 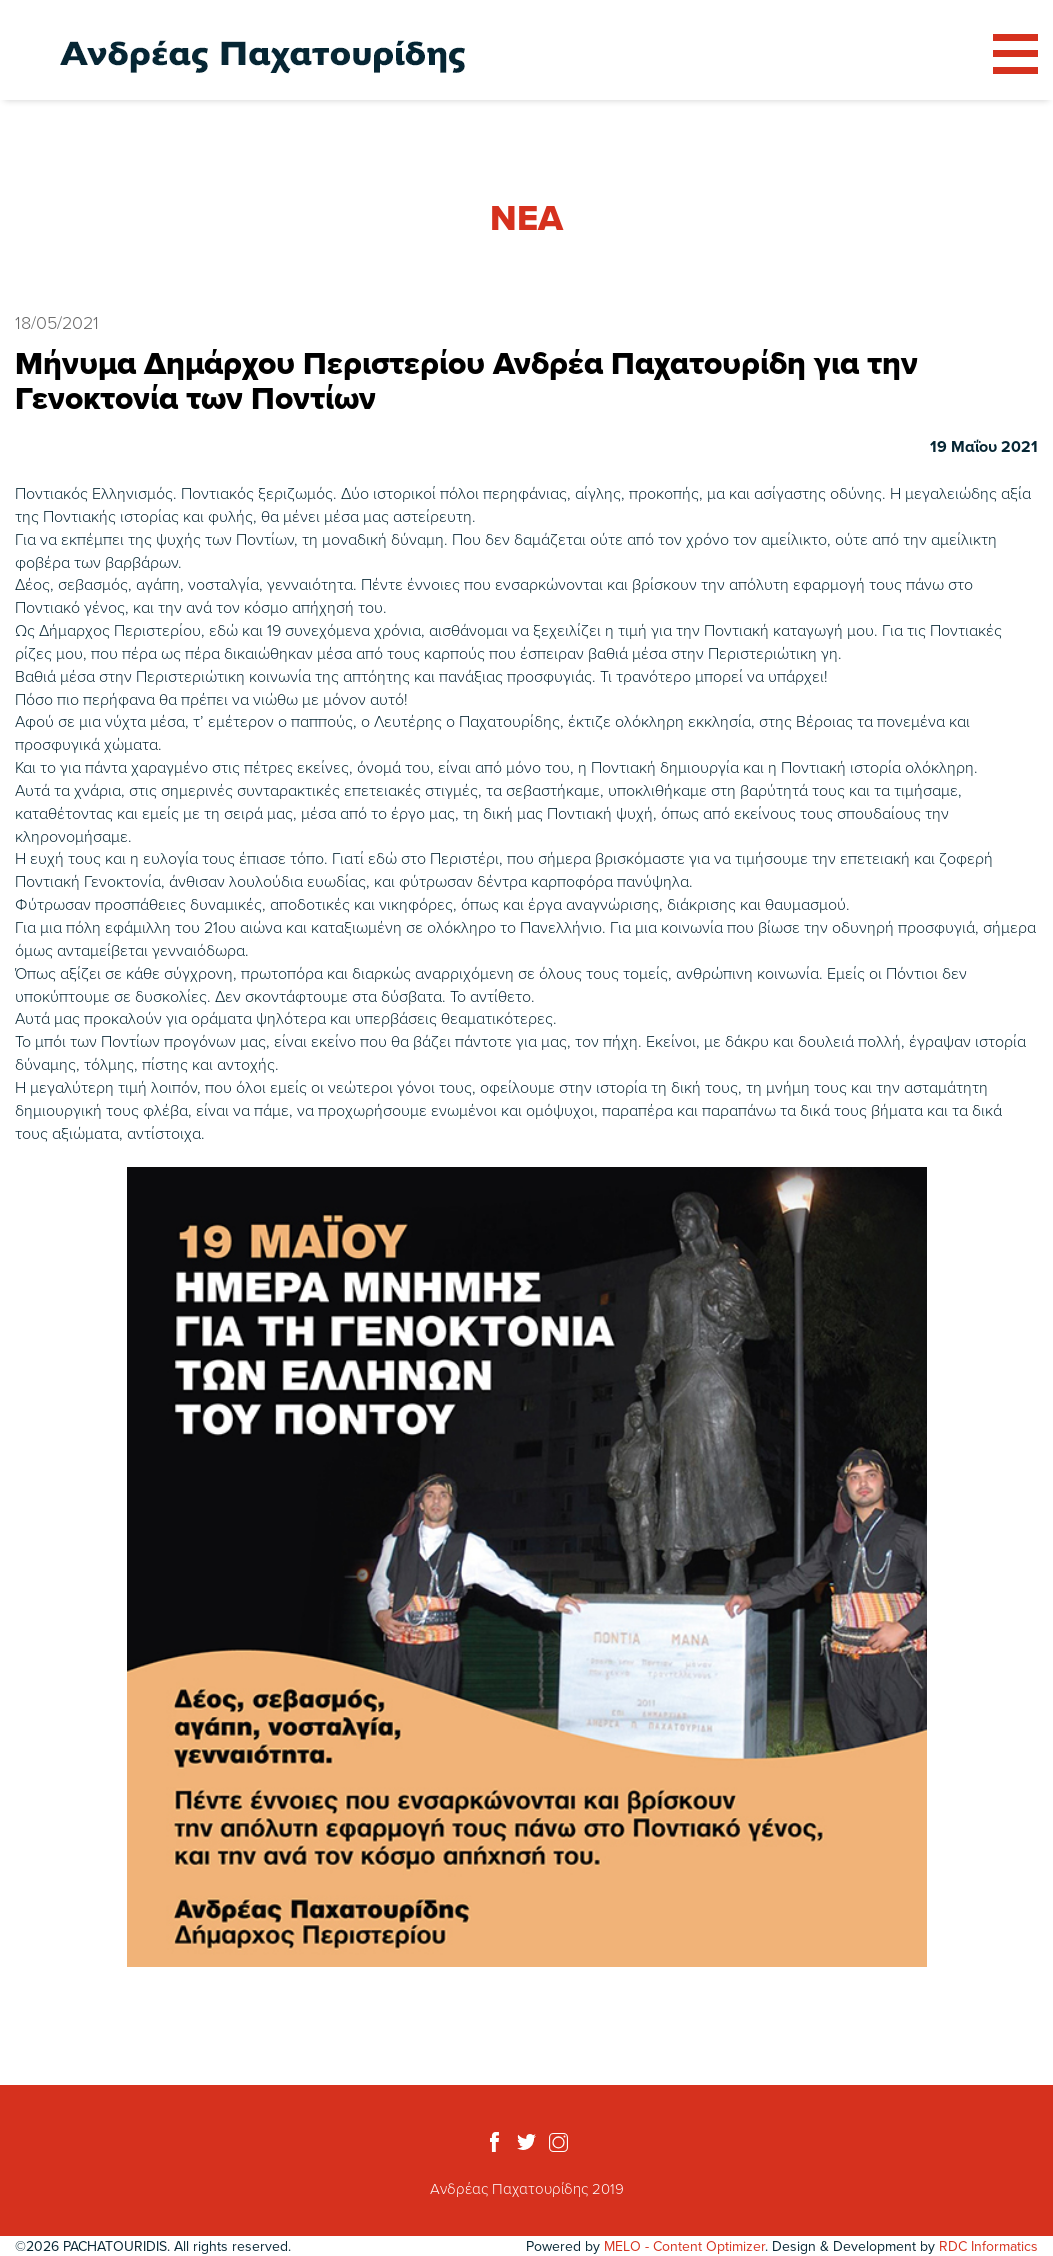 What do you see at coordinates (684, 2246) in the screenshot?
I see `MELO - Content Optimizer` at bounding box center [684, 2246].